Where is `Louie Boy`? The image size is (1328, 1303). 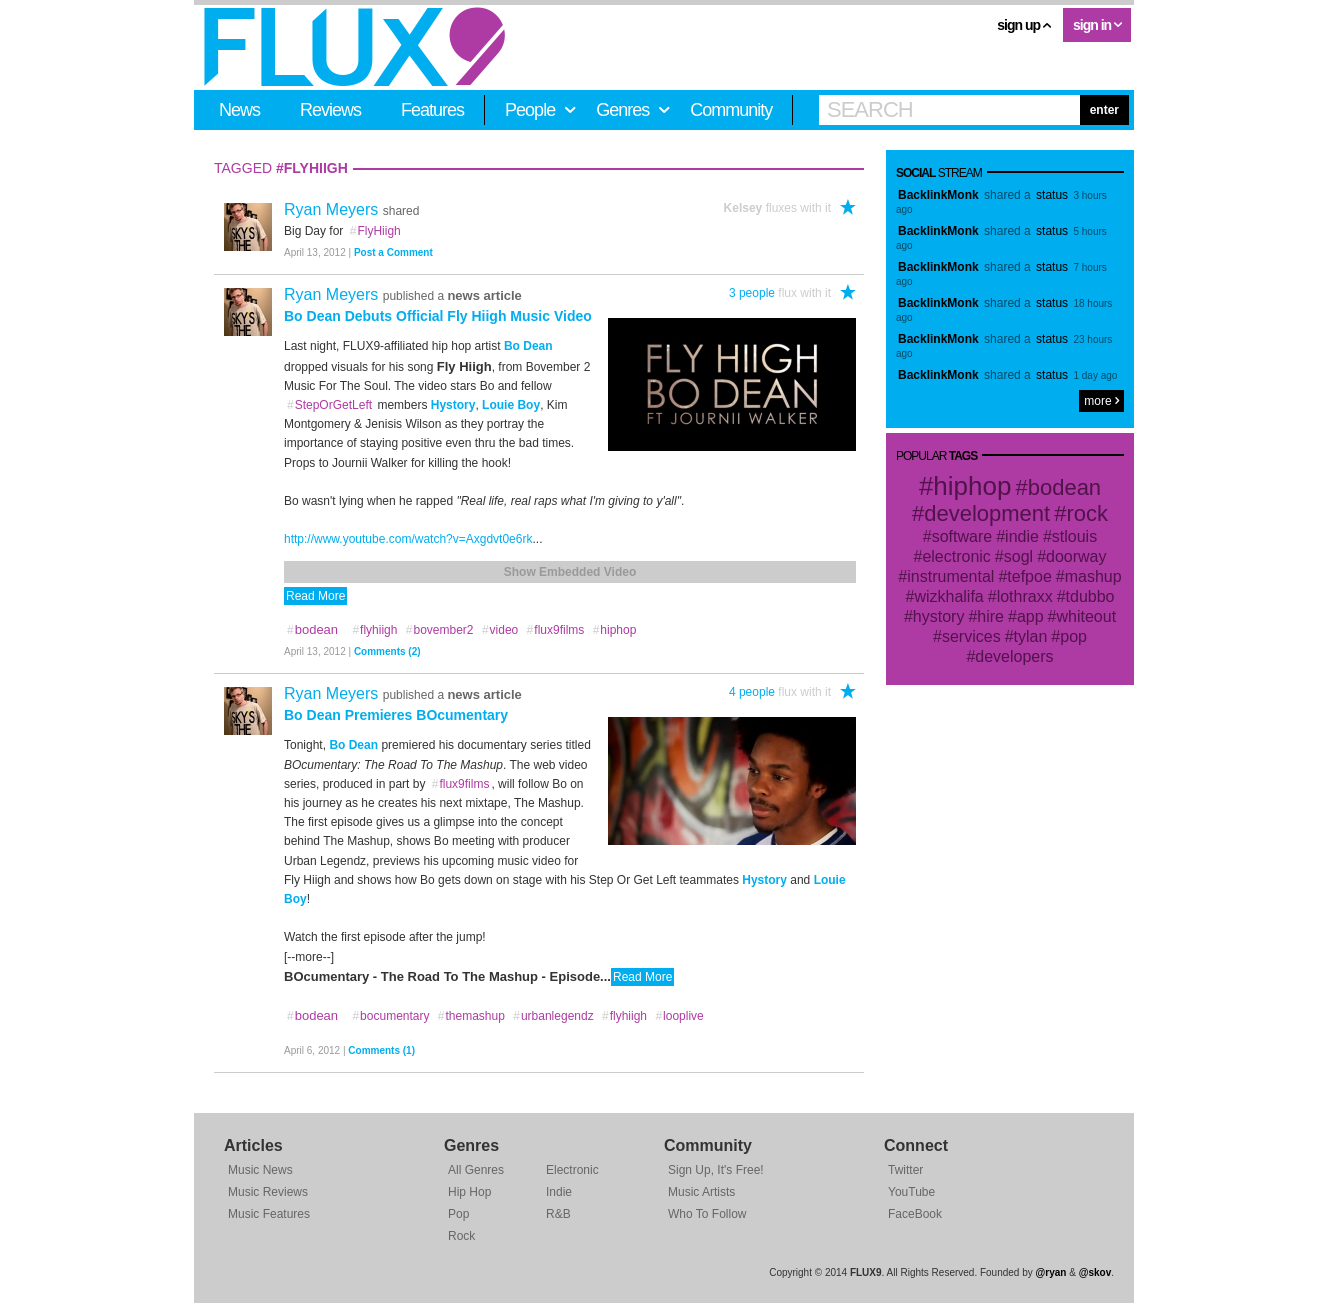
Louie Boy is located at coordinates (511, 405).